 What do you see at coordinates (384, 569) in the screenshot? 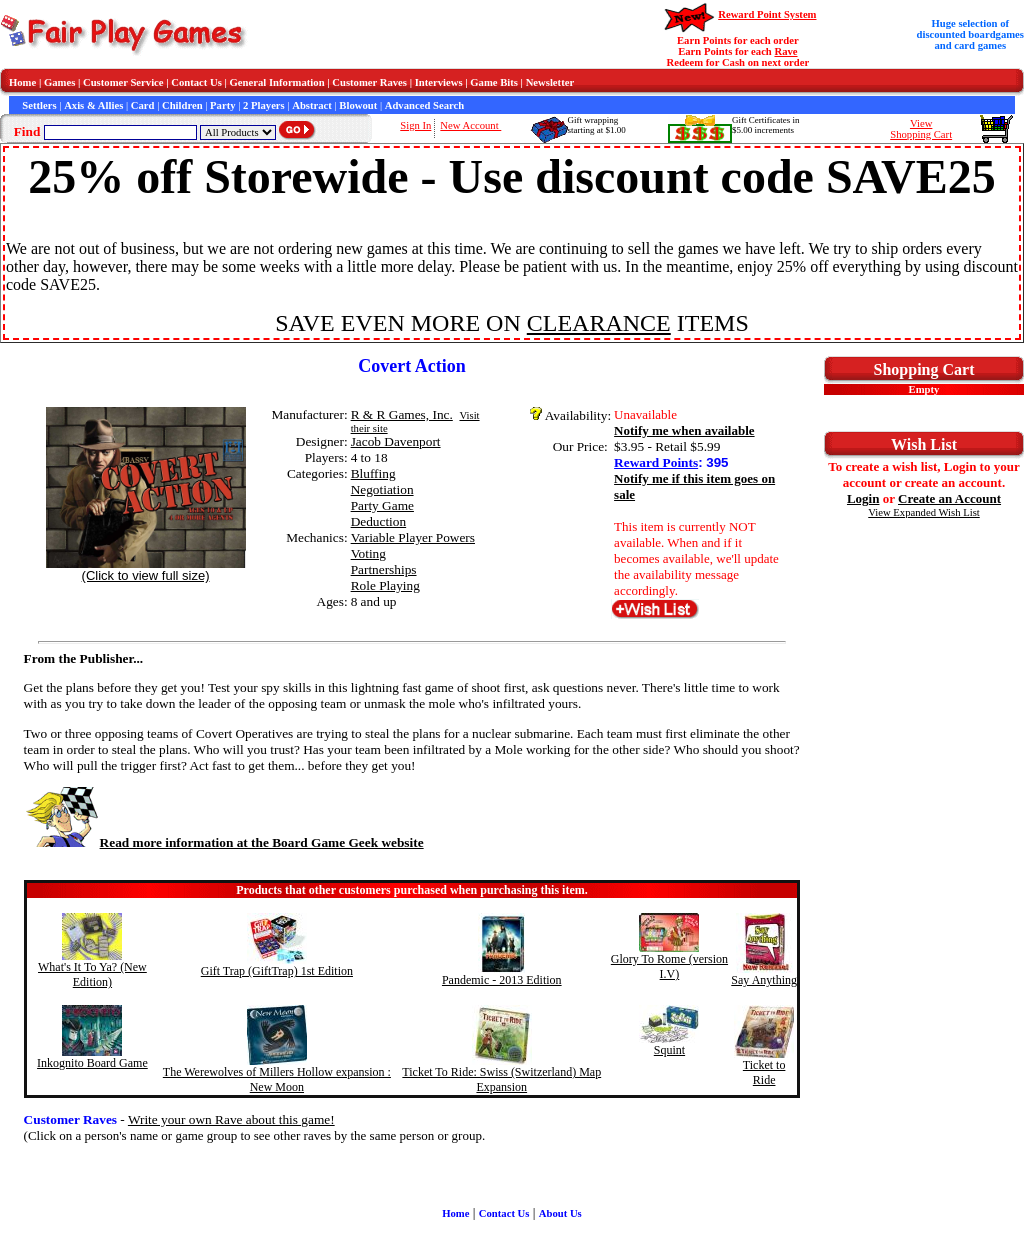
I see `Partnerships` at bounding box center [384, 569].